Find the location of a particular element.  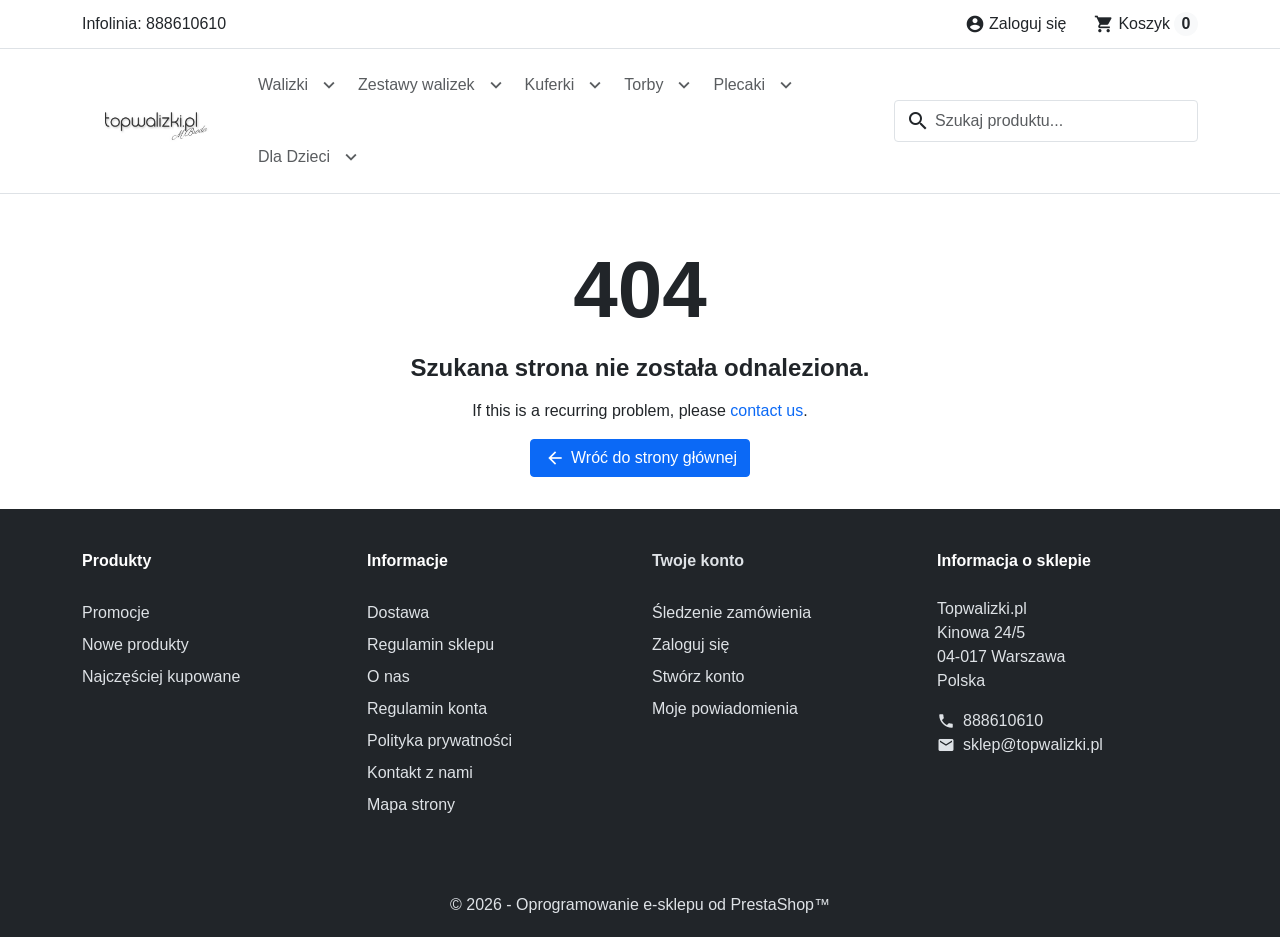

Dostawa is located at coordinates (398, 612).